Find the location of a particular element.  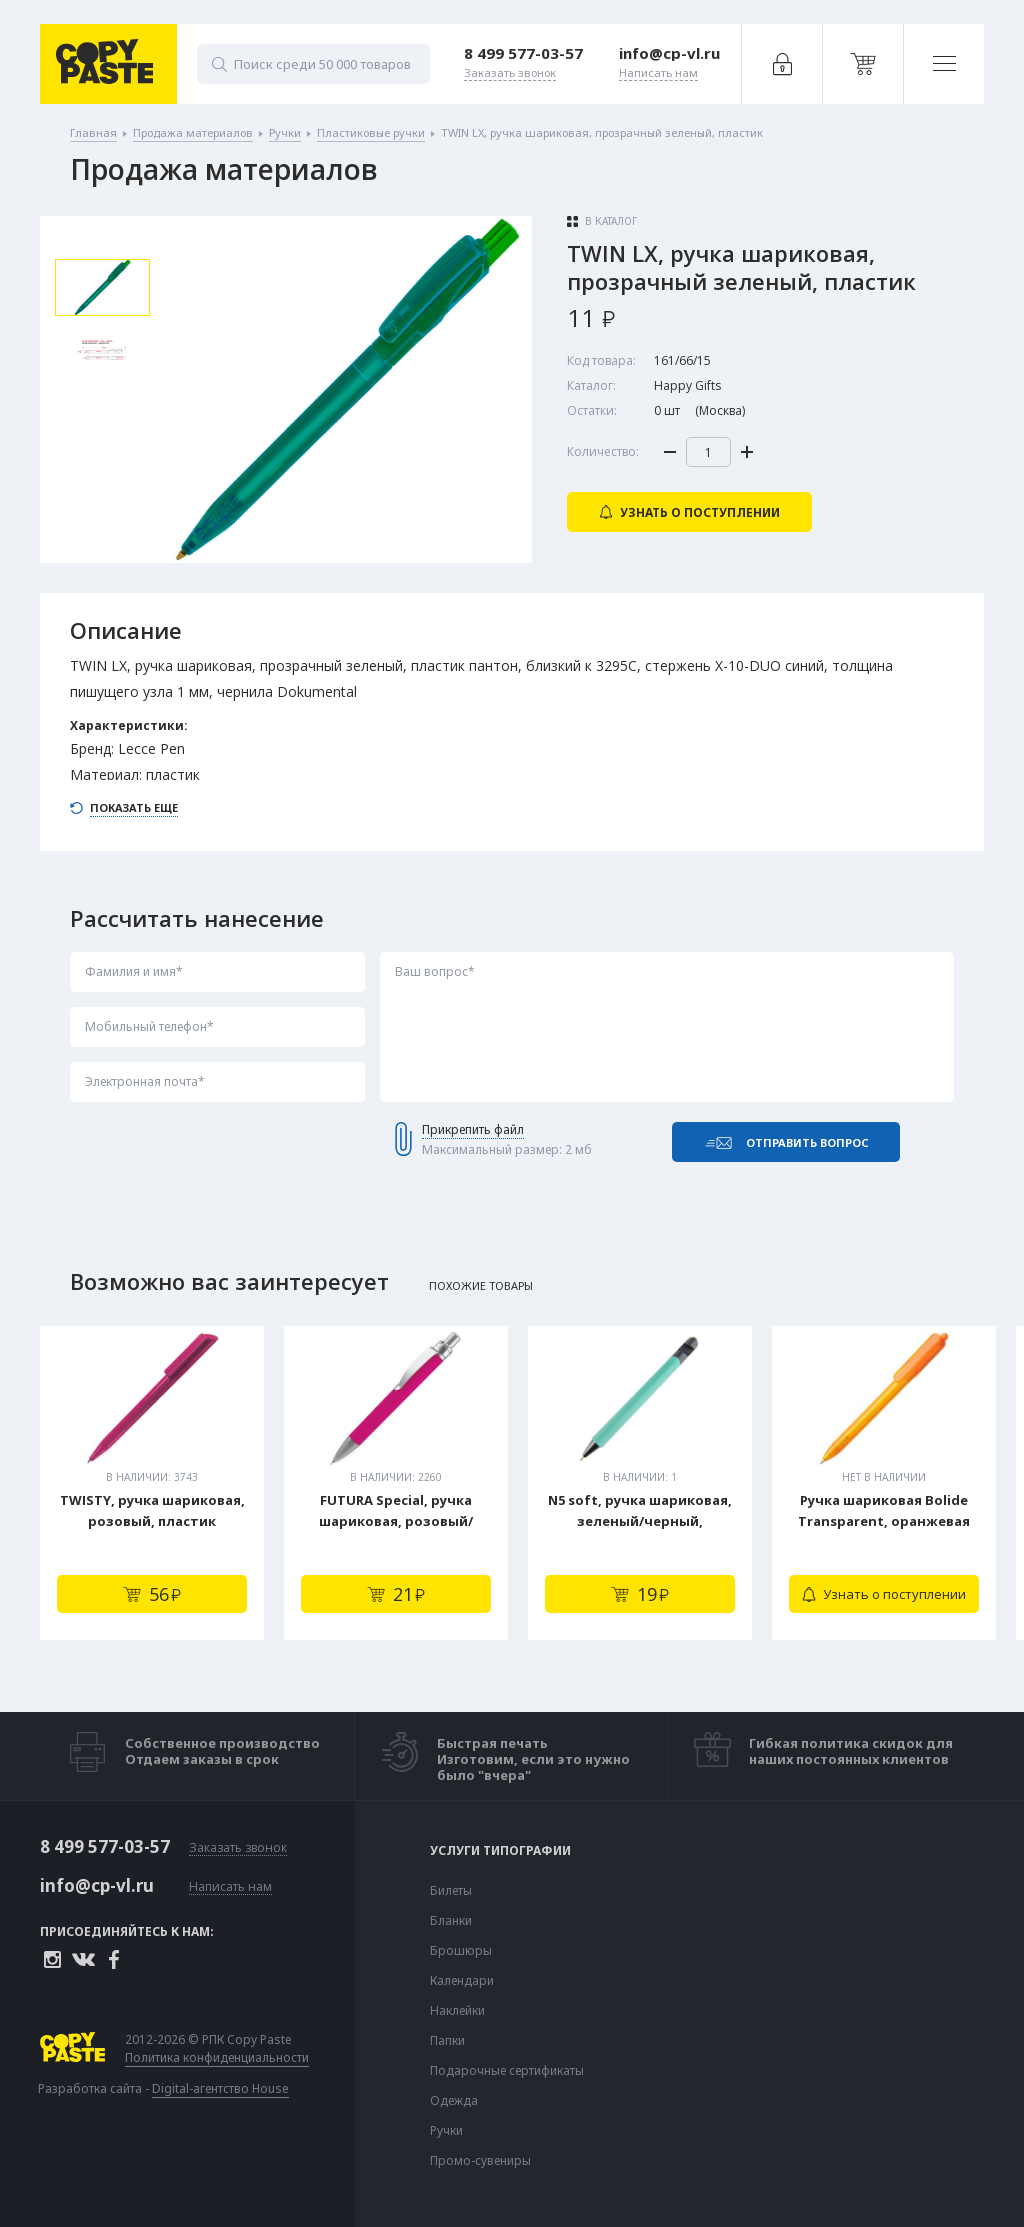

Билеты is located at coordinates (451, 1891).